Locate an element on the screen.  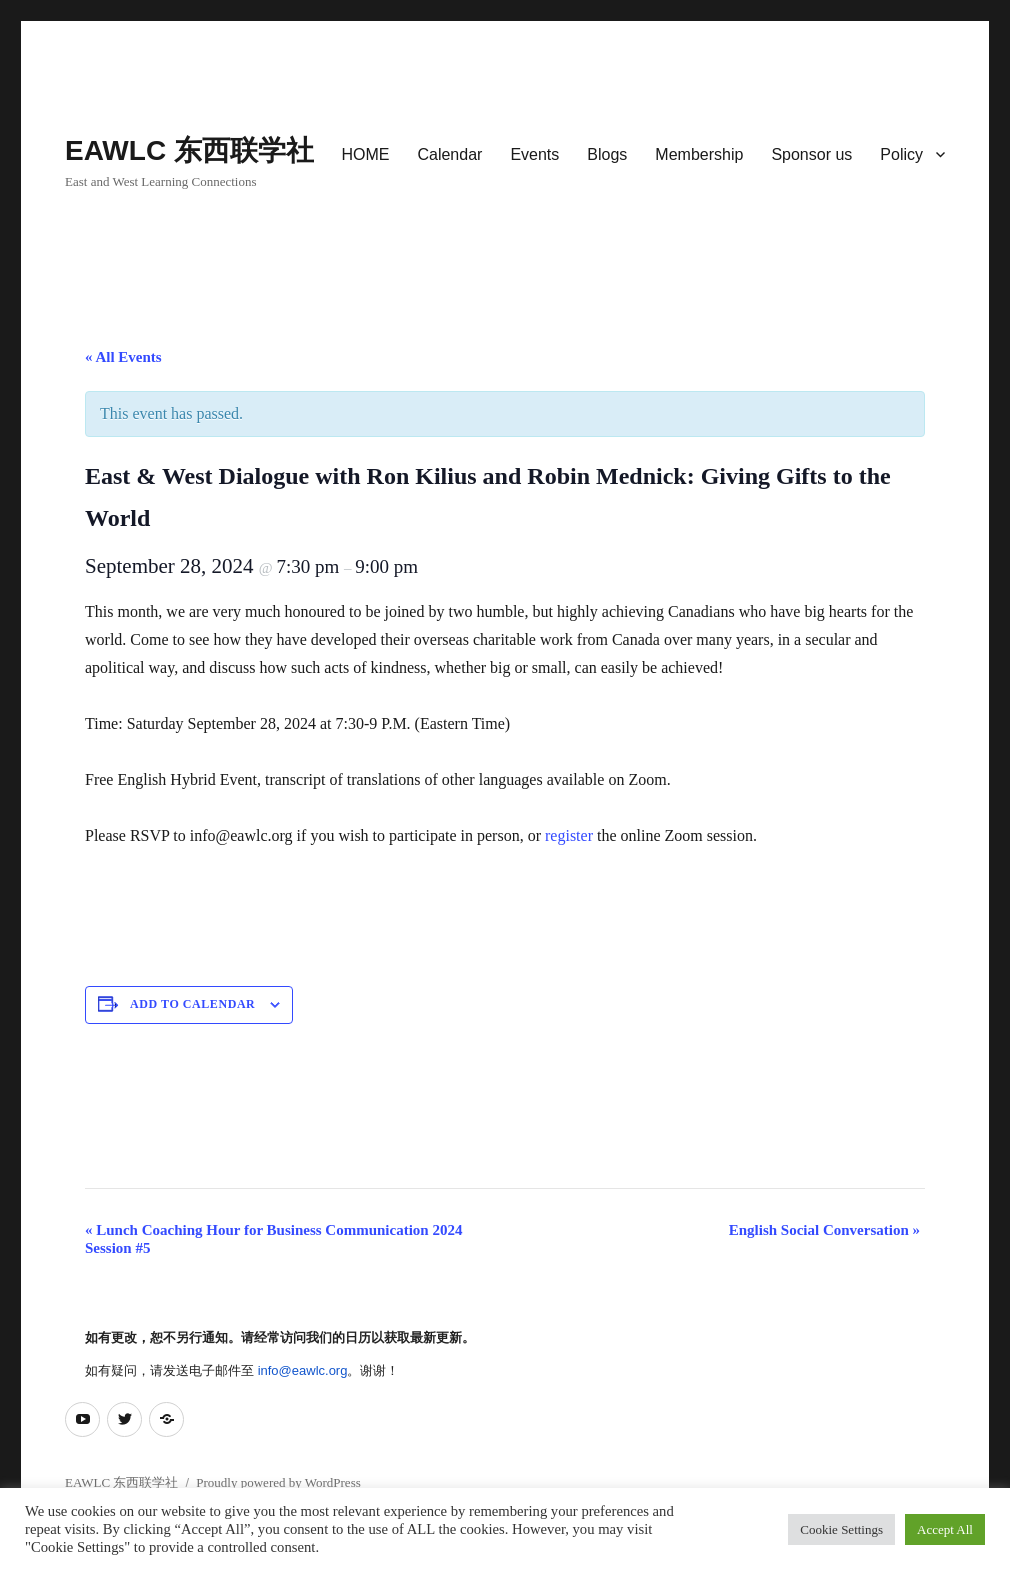
Proudly powered by WordPress is located at coordinates (278, 1482).